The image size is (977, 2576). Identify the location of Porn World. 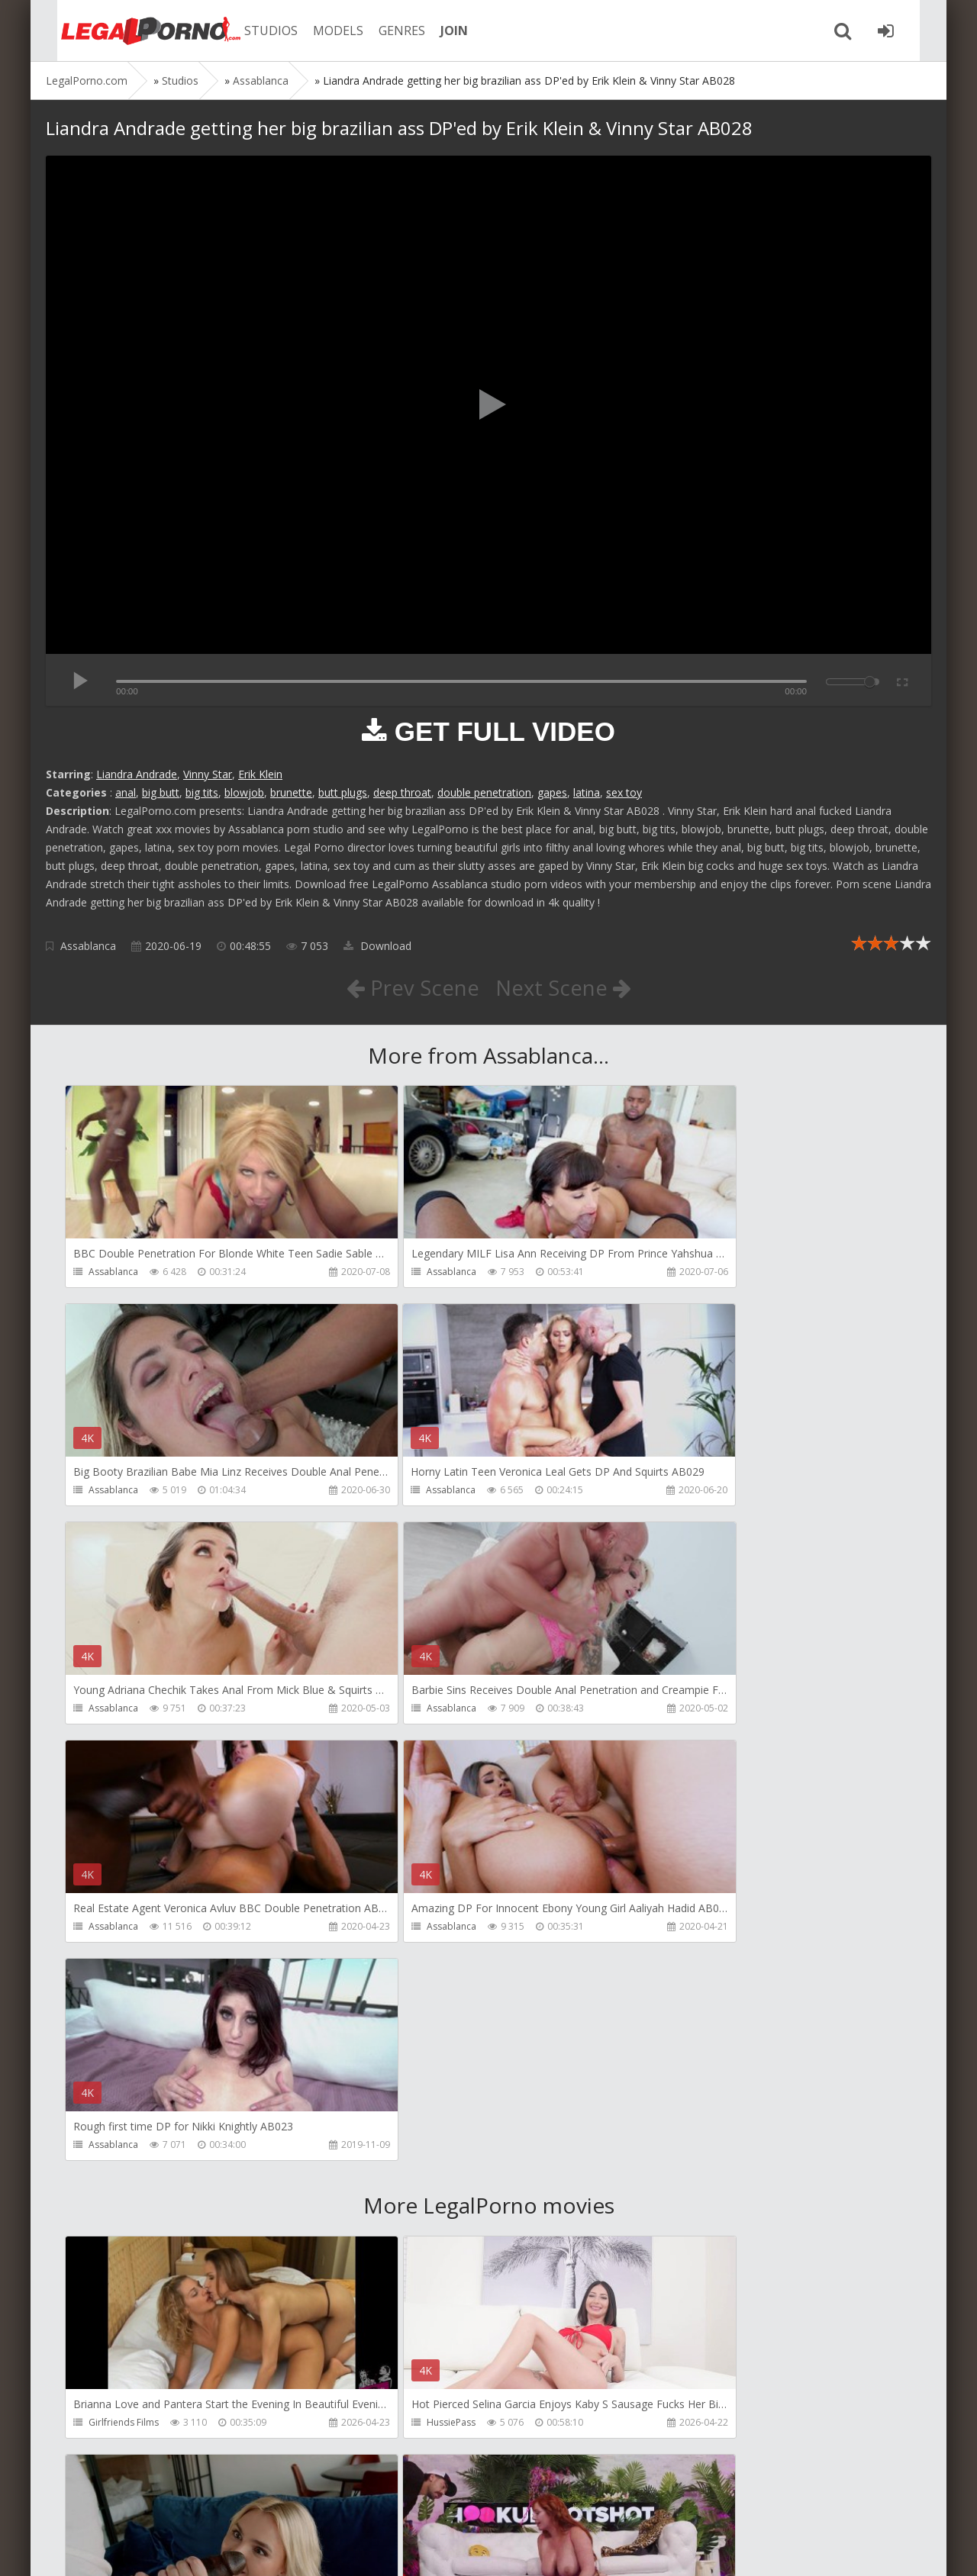
(113, 2426).